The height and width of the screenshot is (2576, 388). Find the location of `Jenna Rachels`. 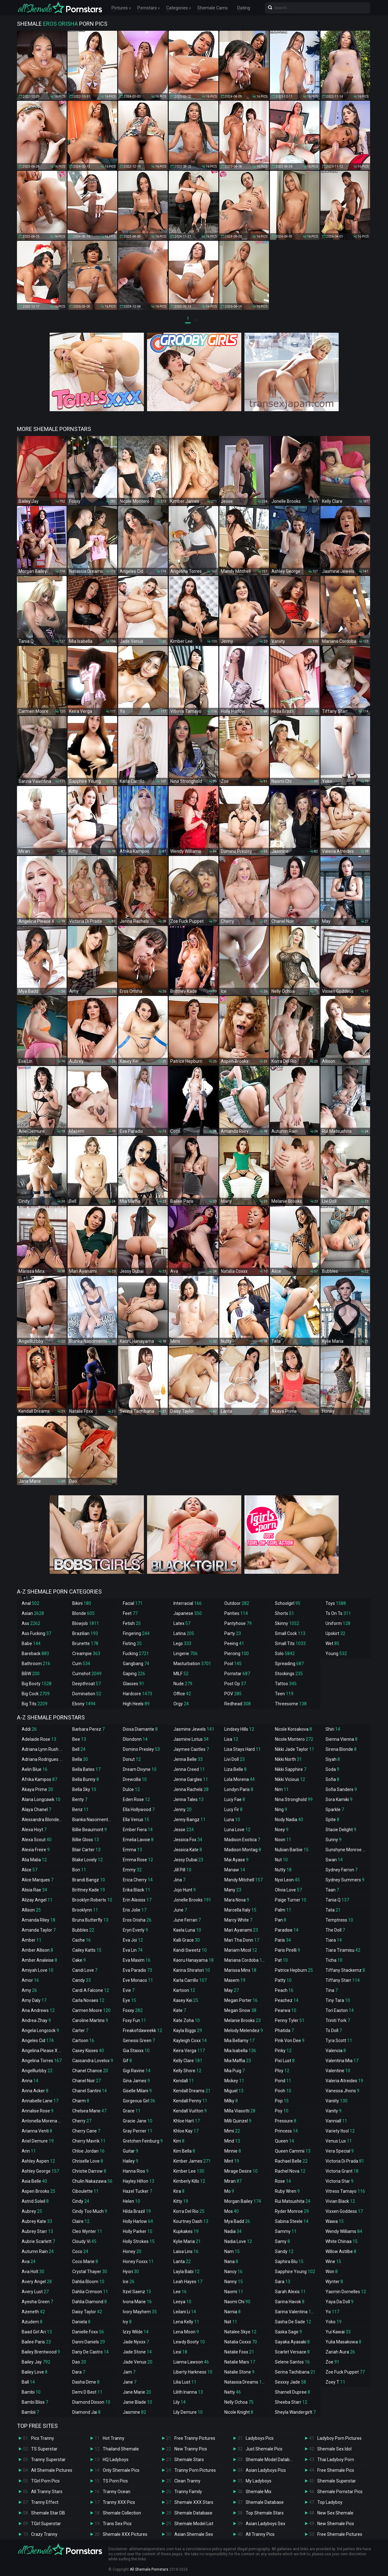

Jenna Rachels is located at coordinates (191, 1789).